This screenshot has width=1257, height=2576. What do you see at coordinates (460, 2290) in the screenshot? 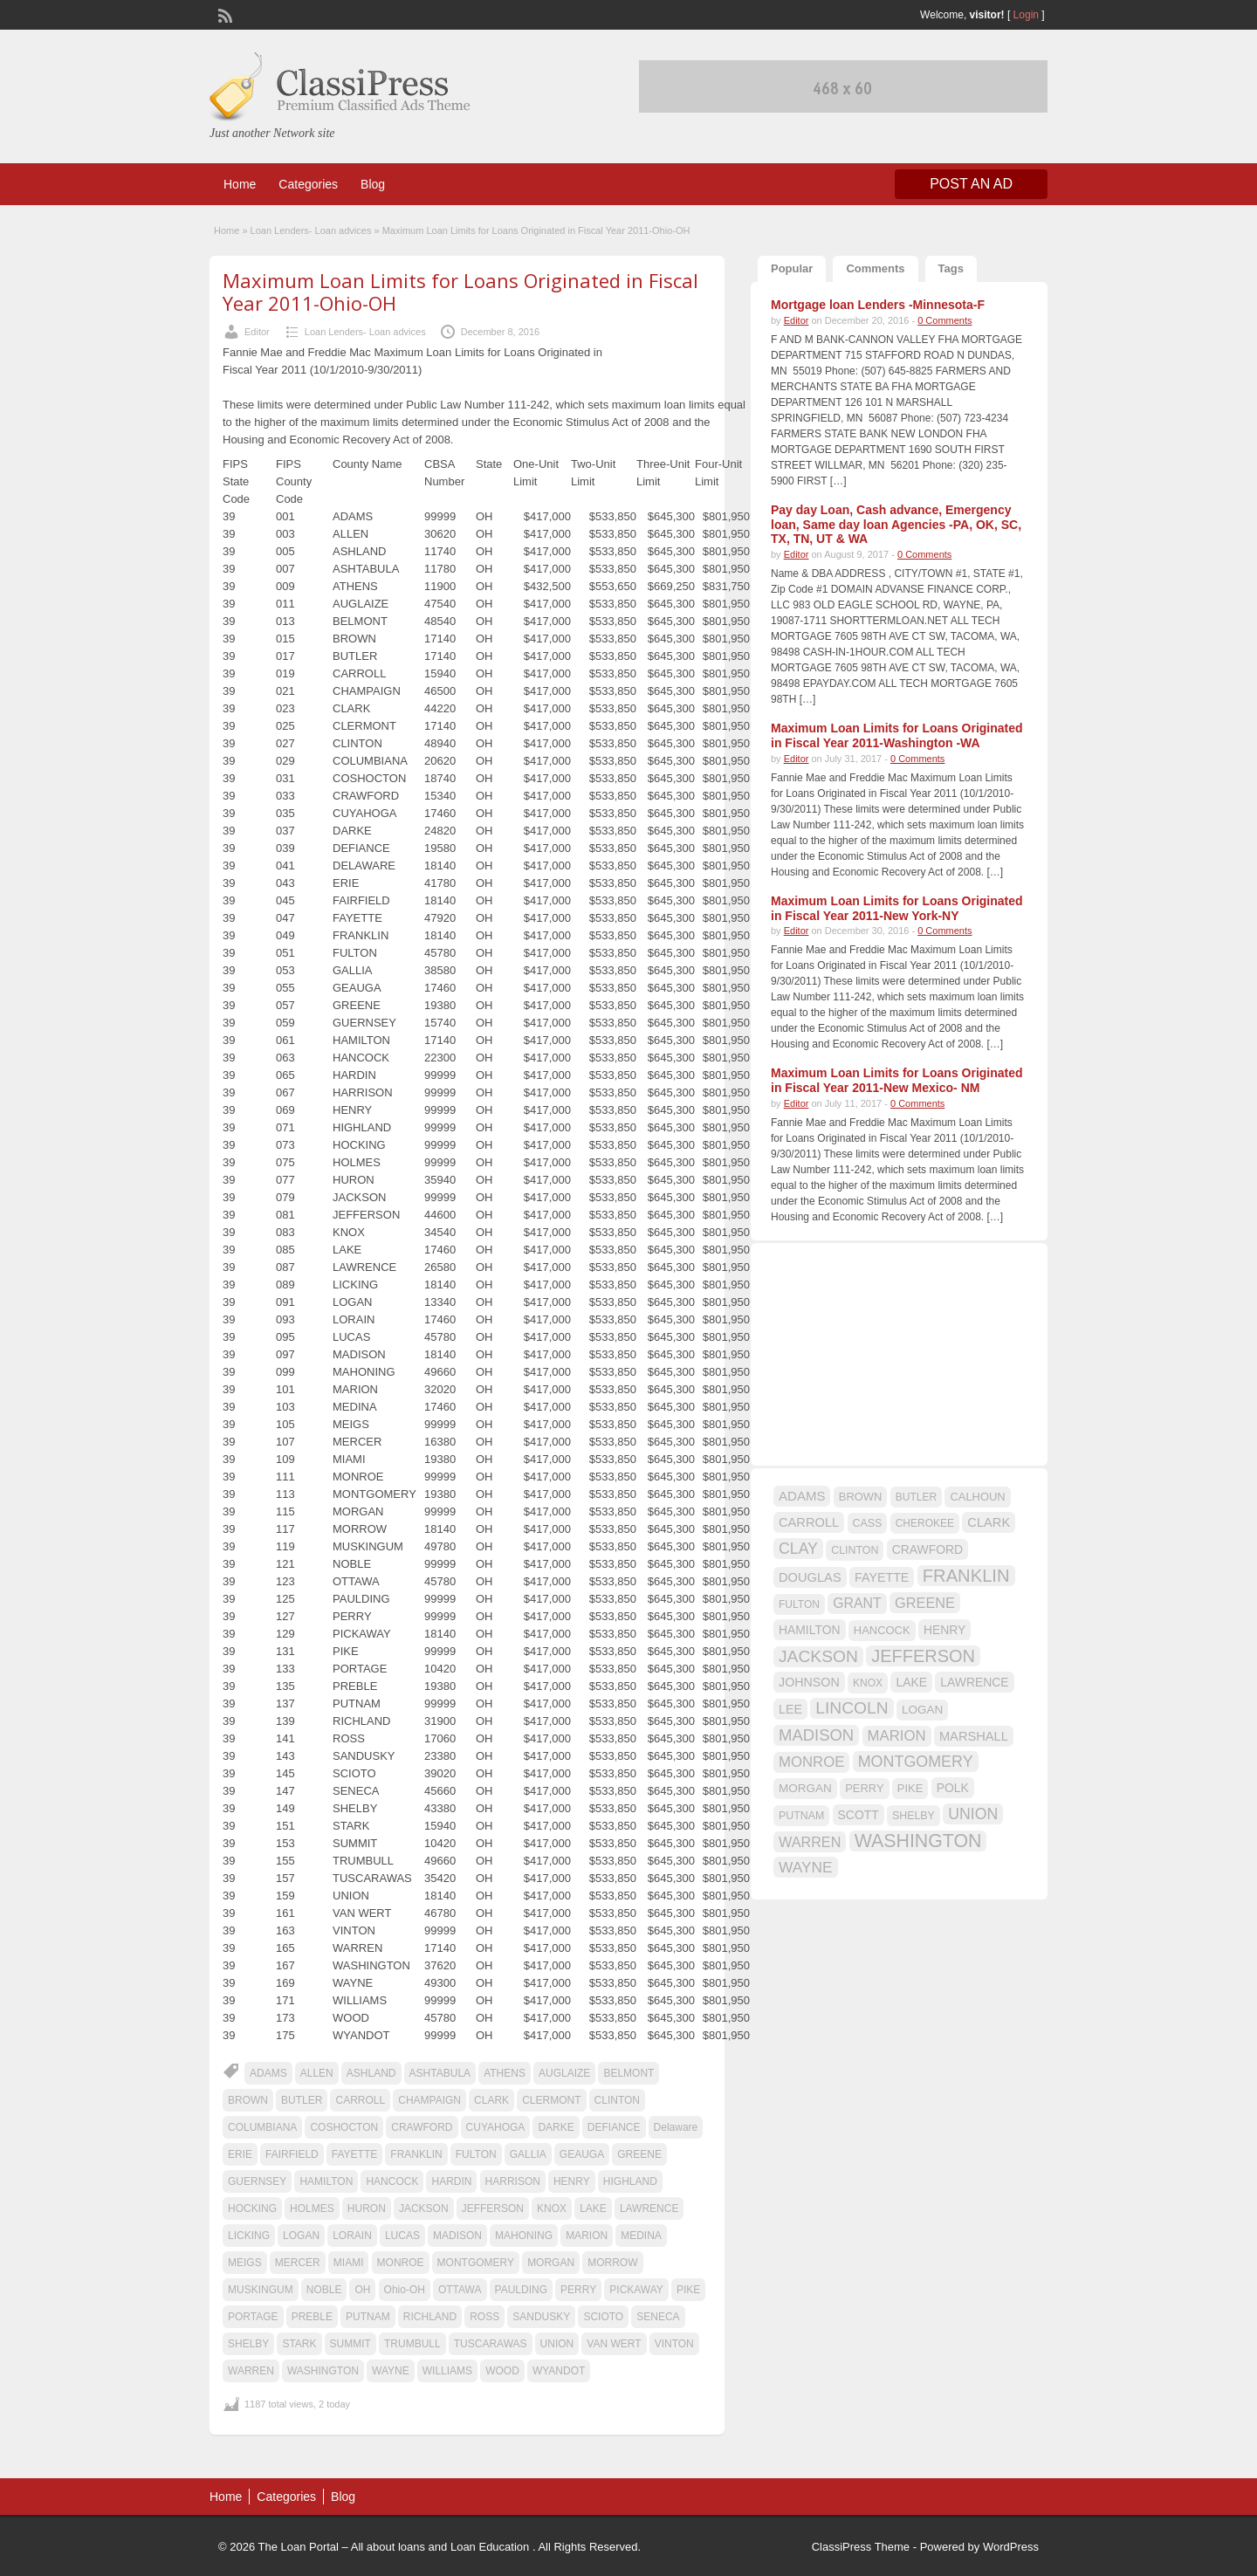
I see `OTTAWA` at bounding box center [460, 2290].